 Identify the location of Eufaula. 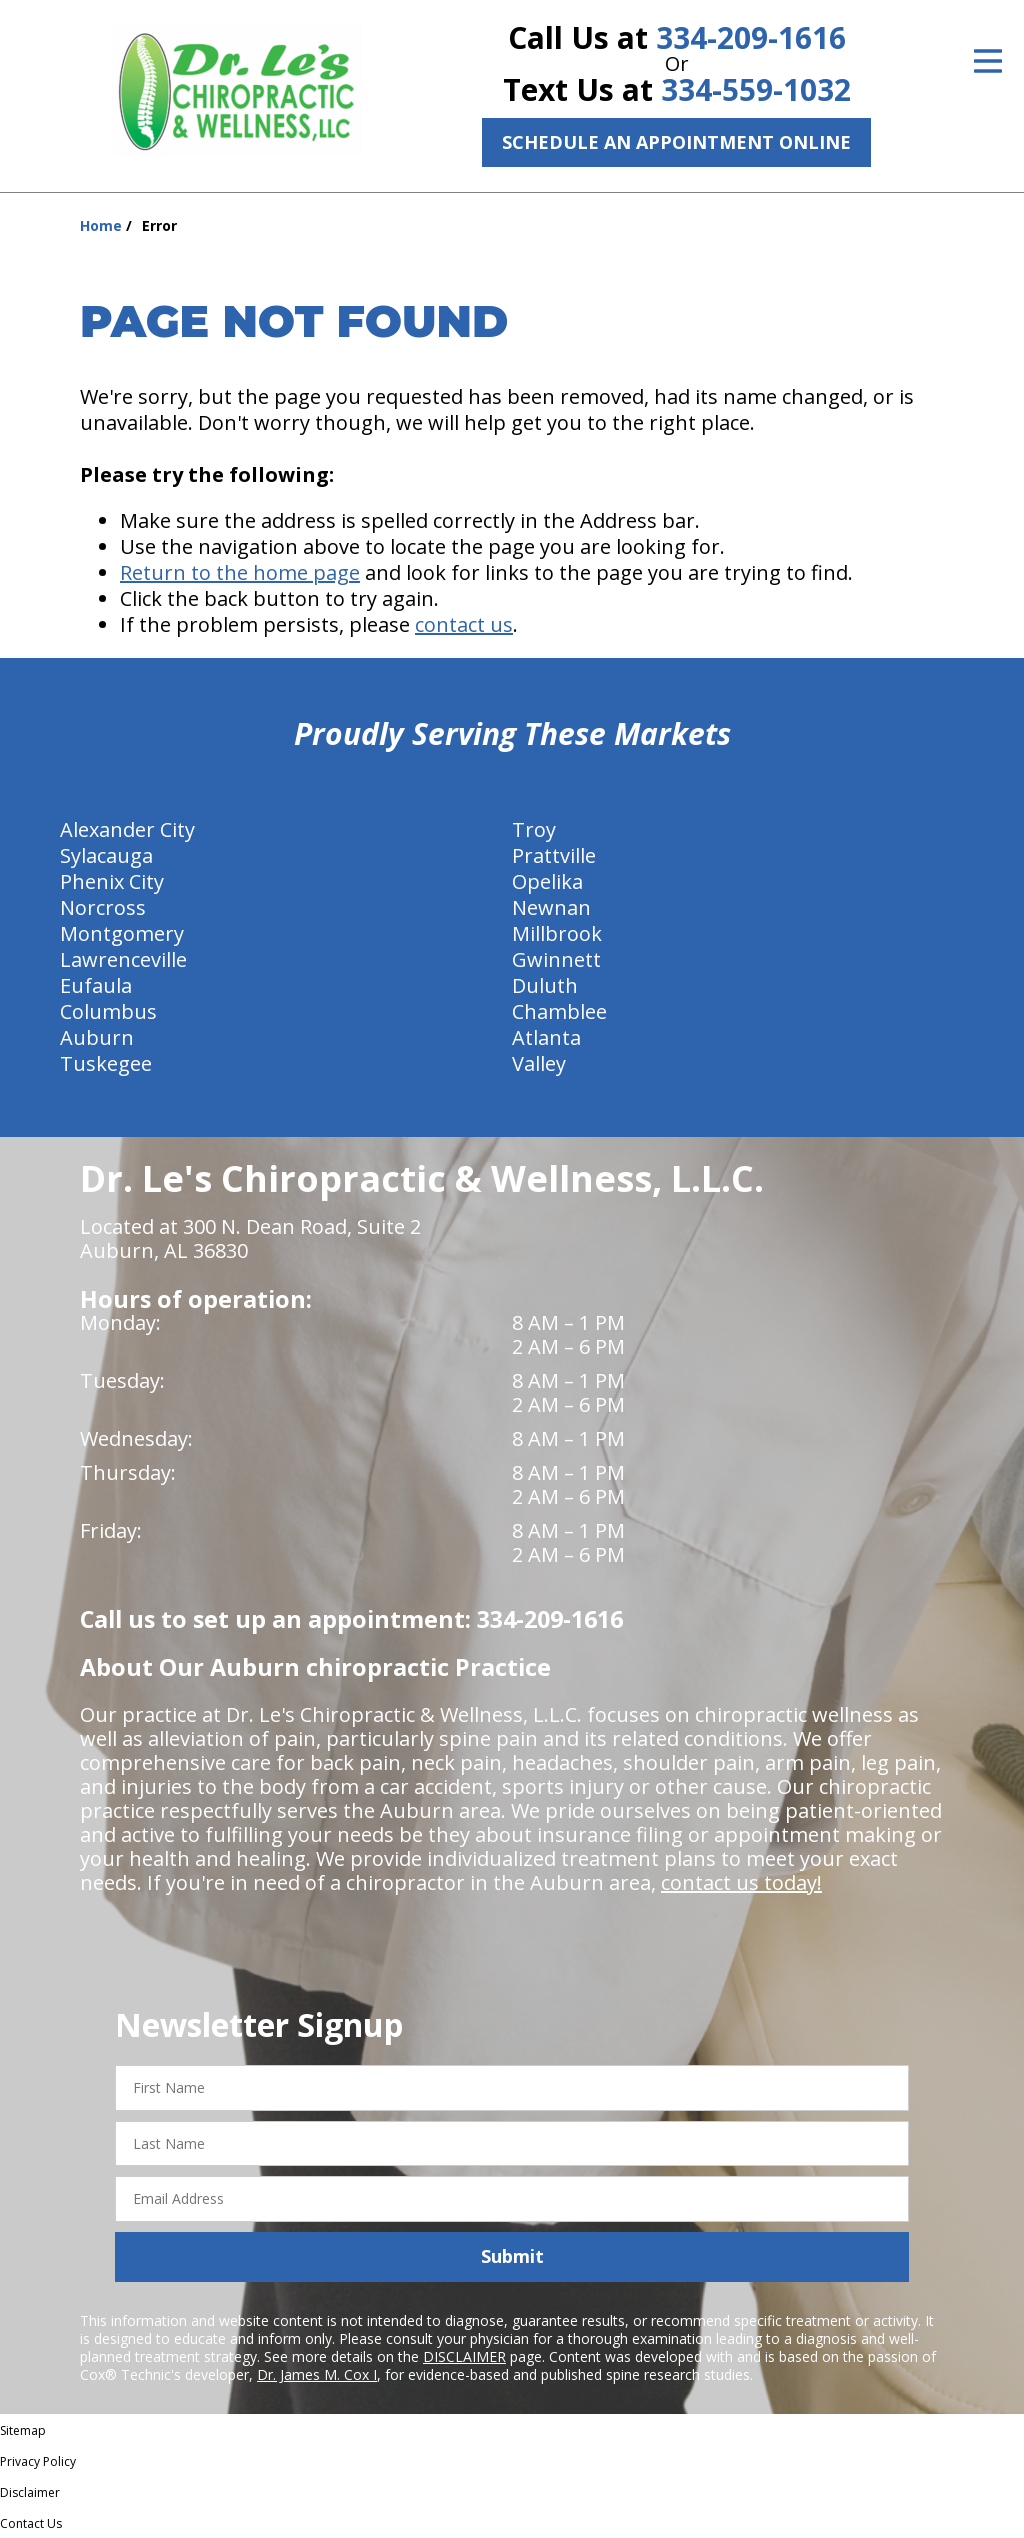
(96, 985).